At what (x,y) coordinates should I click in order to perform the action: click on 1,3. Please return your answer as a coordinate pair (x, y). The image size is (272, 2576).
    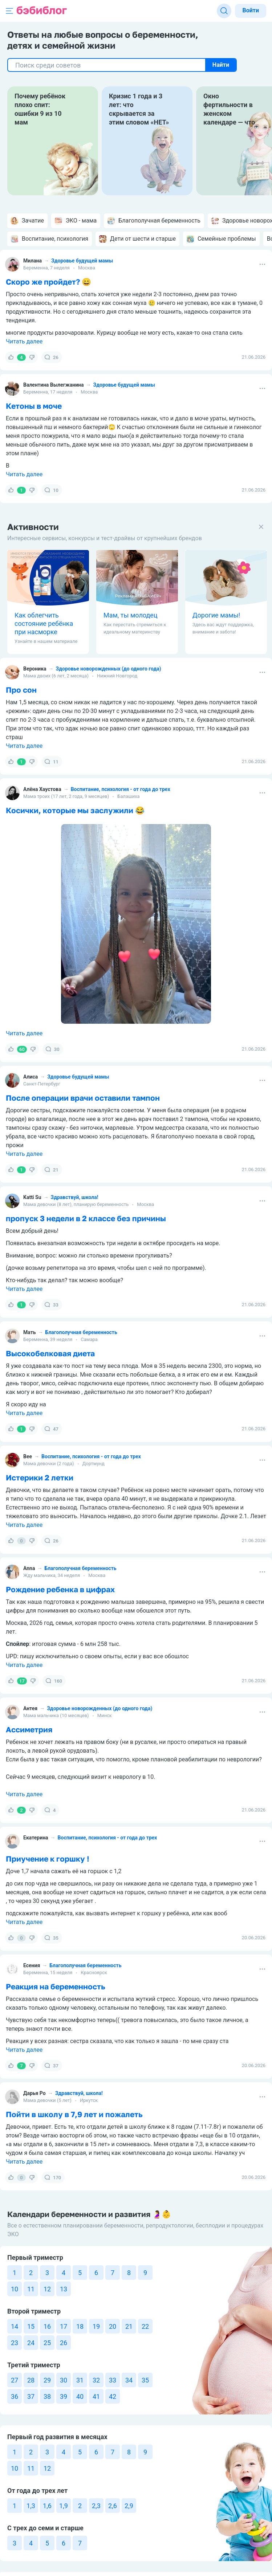
    Looking at the image, I should click on (31, 2506).